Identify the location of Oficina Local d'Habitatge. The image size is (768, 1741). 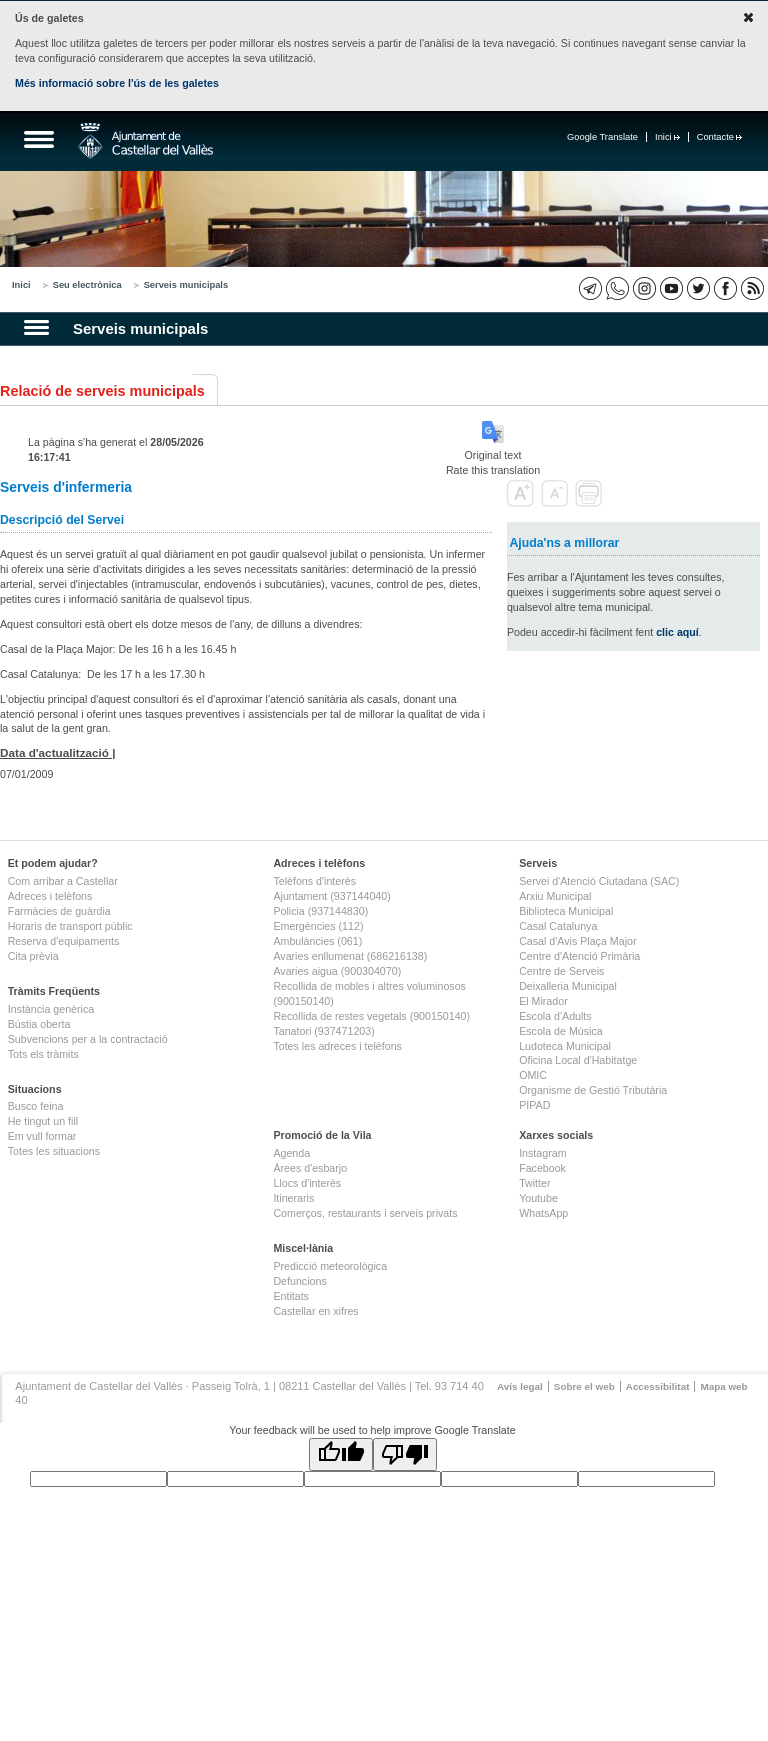
(578, 1060).